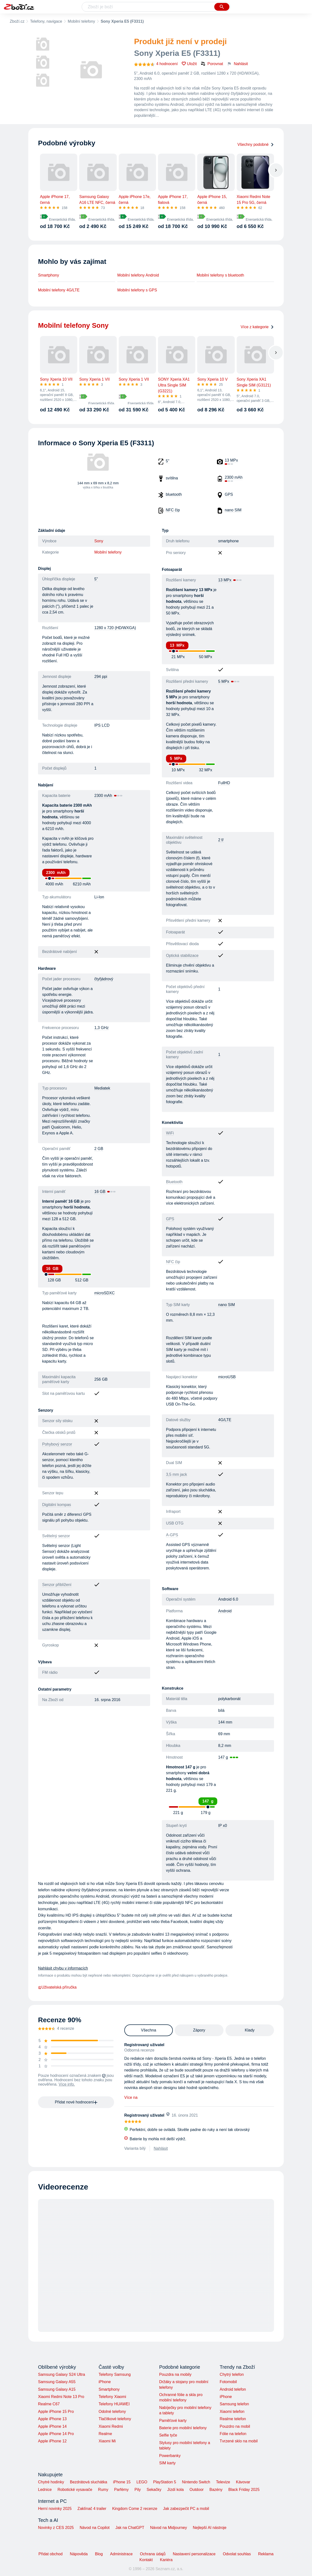  Describe the element at coordinates (228, 2382) in the screenshot. I see `Fotomobil` at that location.